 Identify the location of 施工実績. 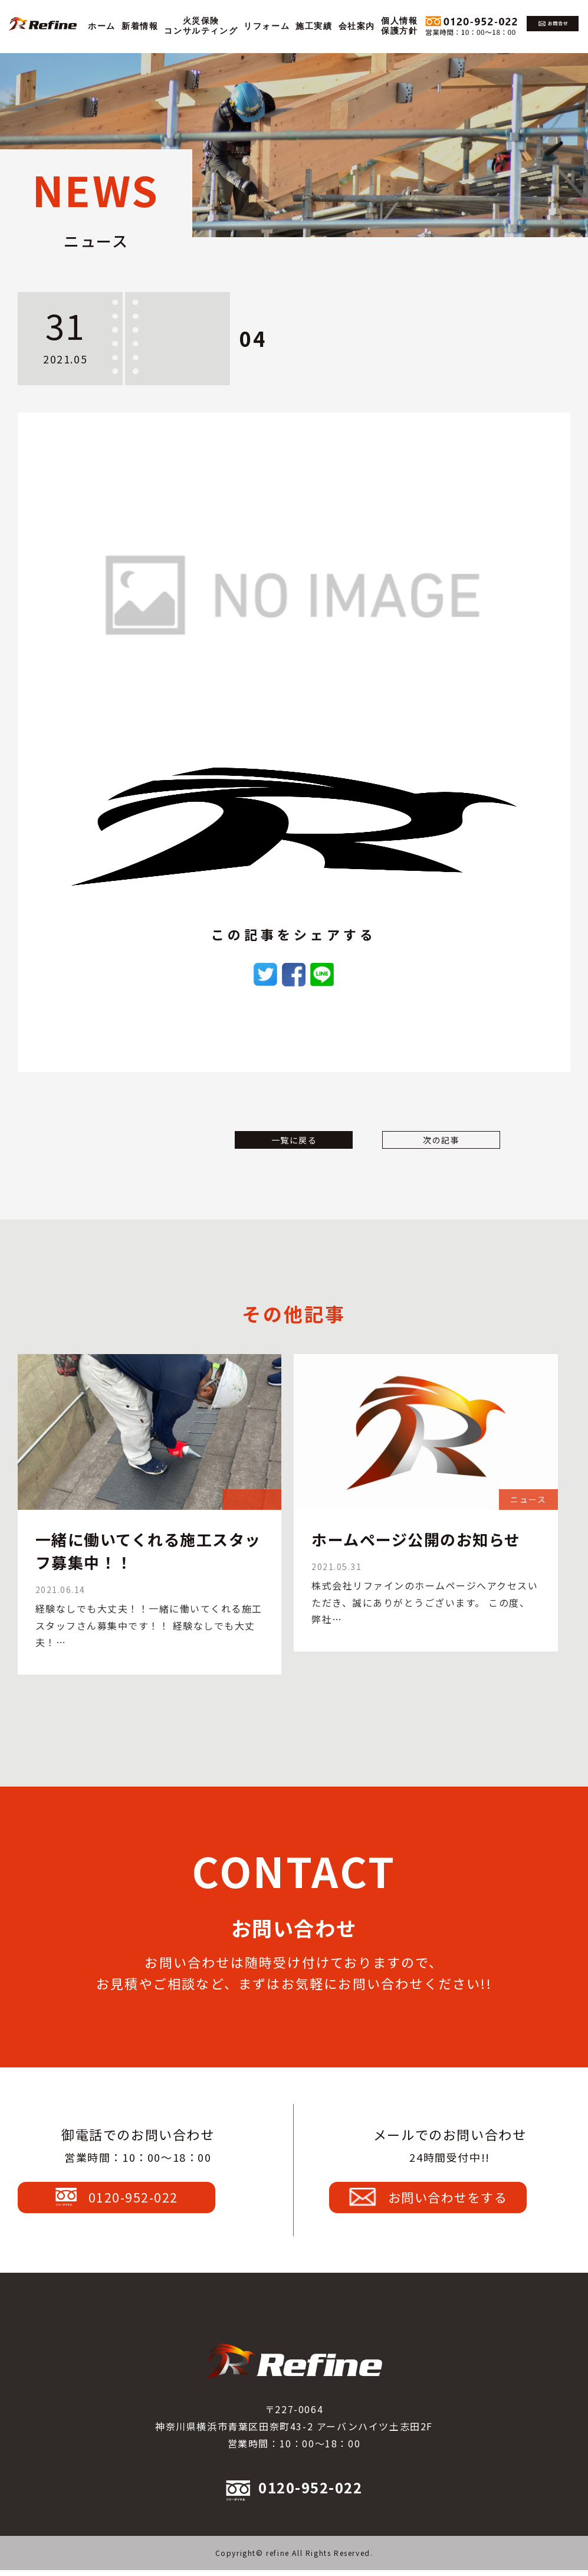
(313, 26).